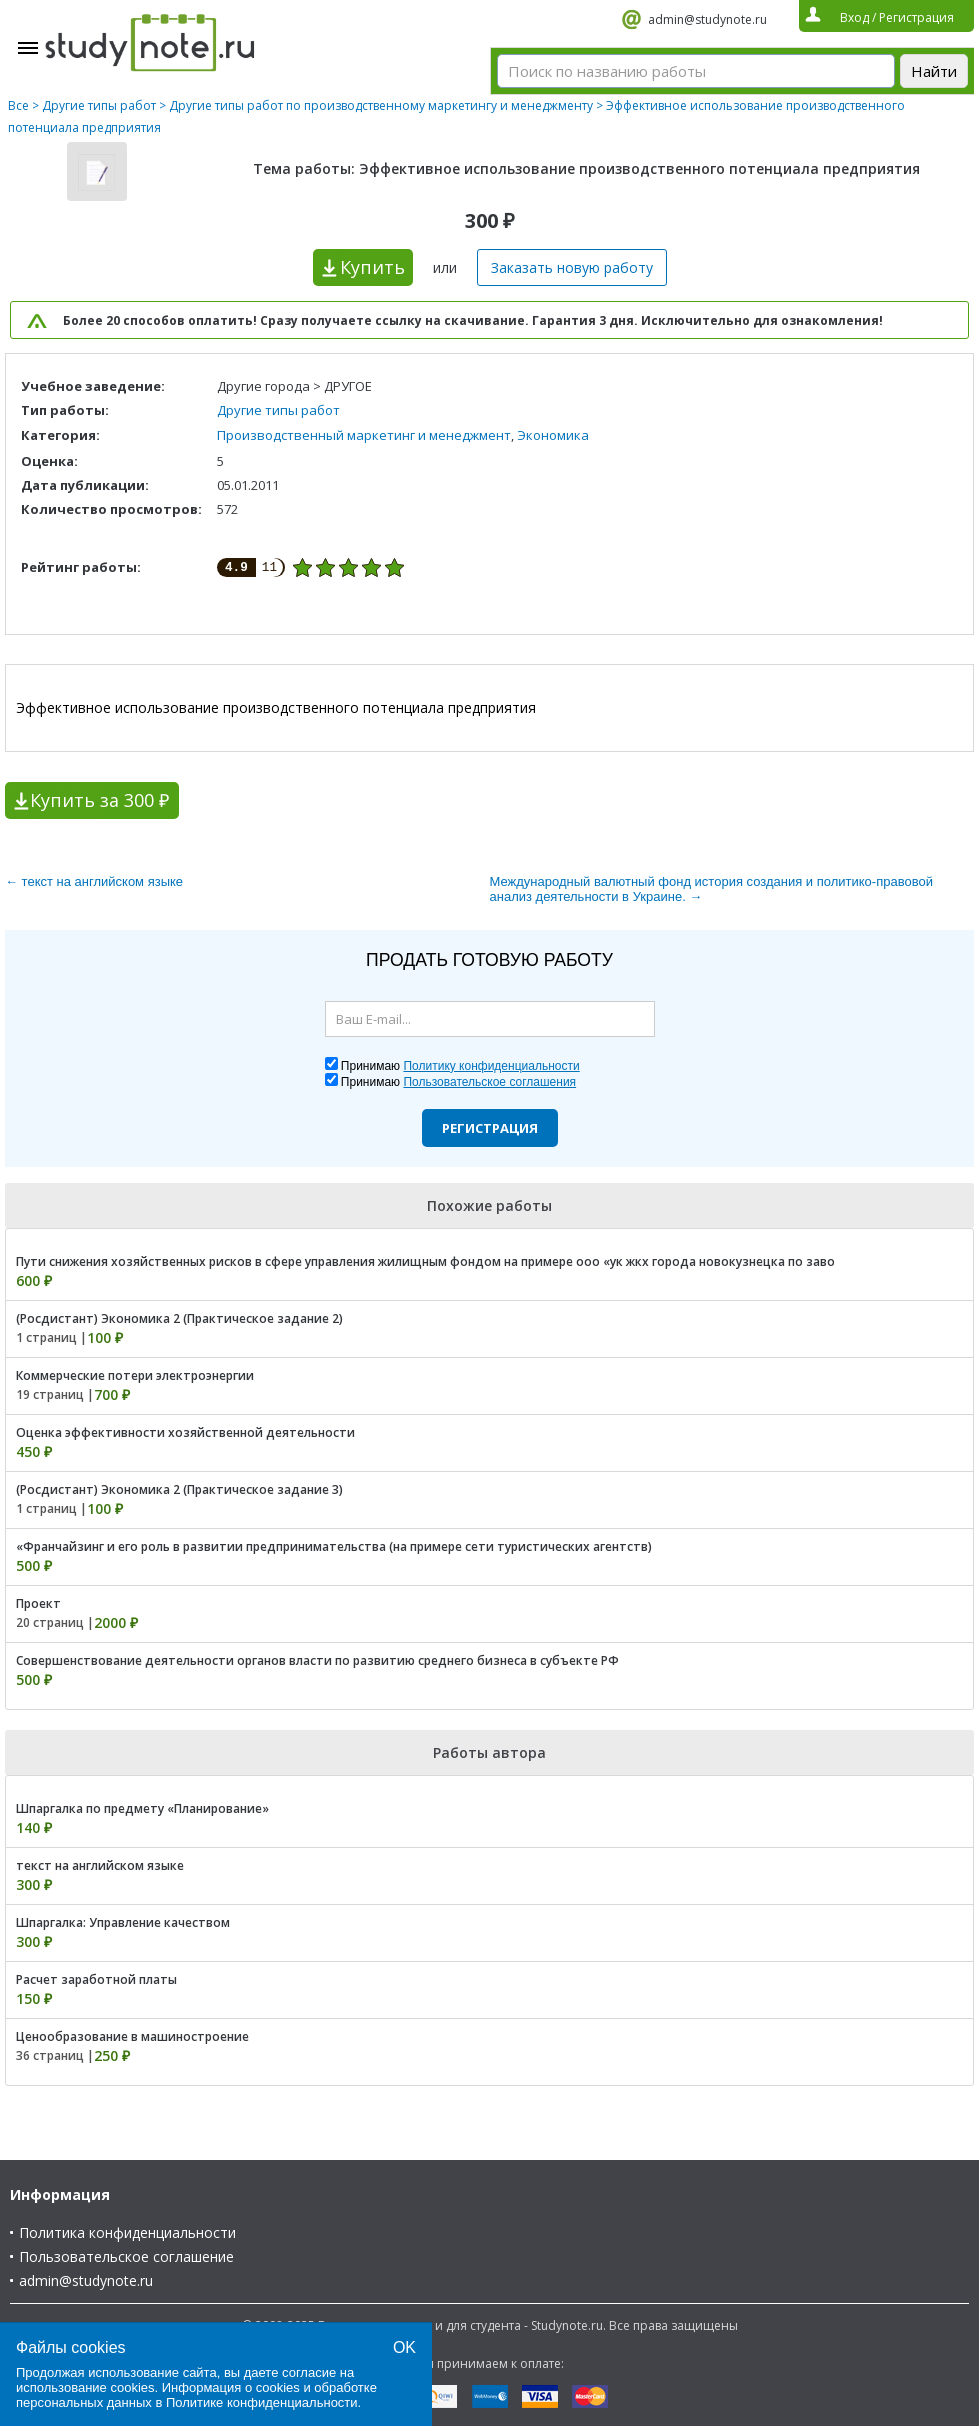  I want to click on Расчет заработной платы, so click(96, 1979).